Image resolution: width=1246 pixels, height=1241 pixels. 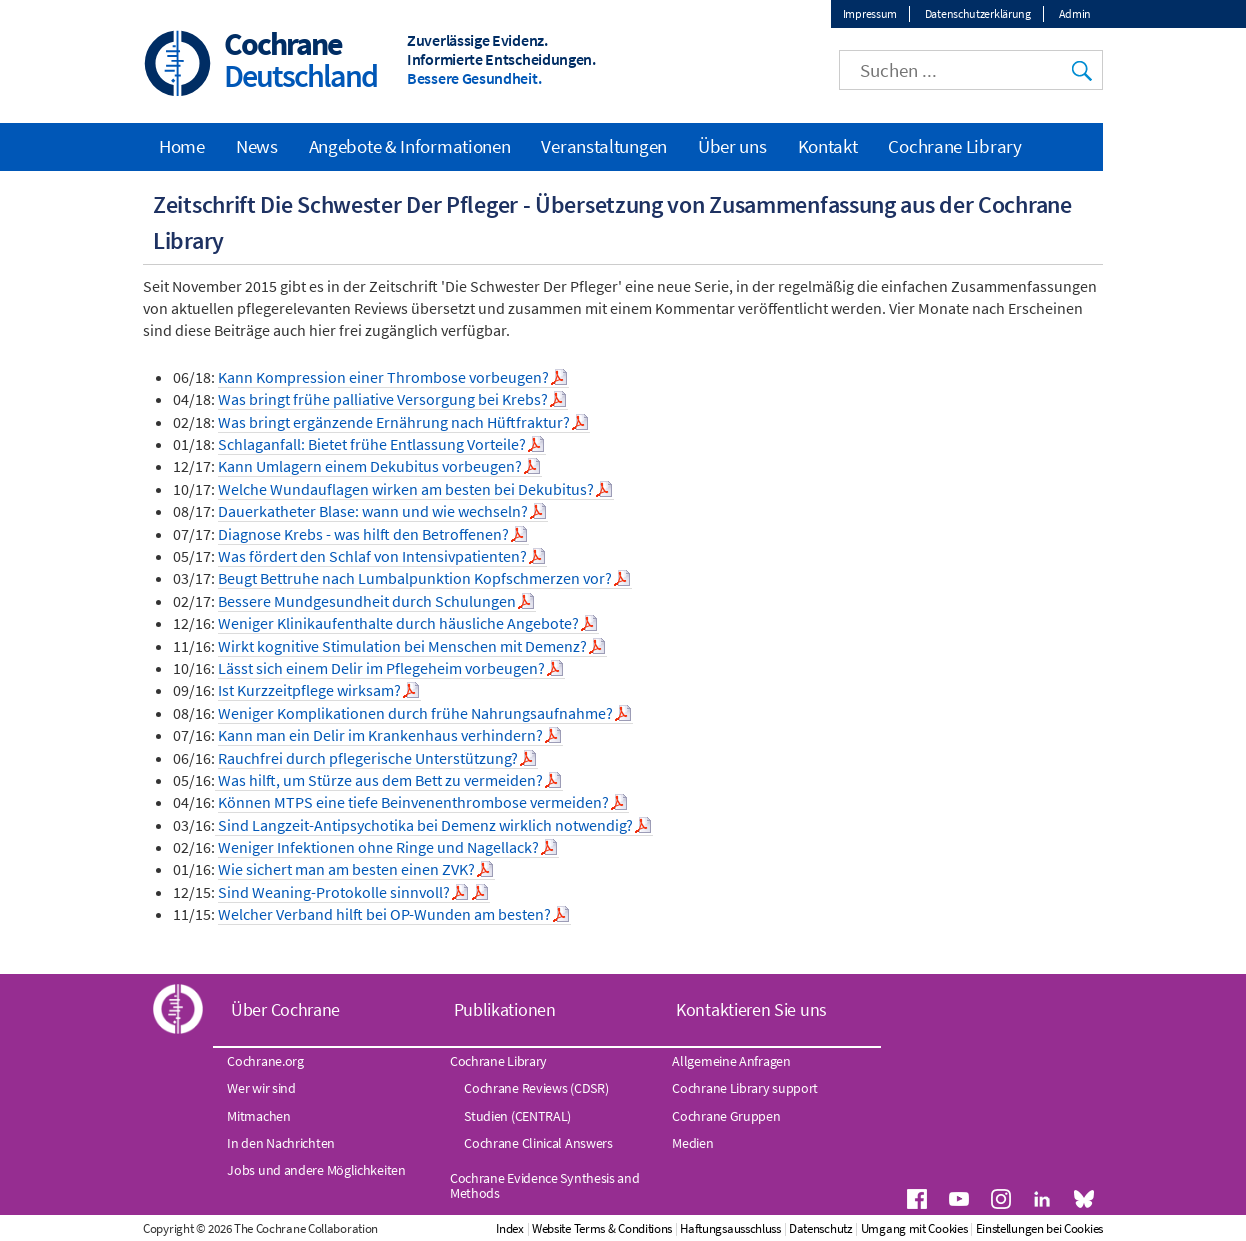 What do you see at coordinates (751, 1009) in the screenshot?
I see `Kontaktieren Sie uns` at bounding box center [751, 1009].